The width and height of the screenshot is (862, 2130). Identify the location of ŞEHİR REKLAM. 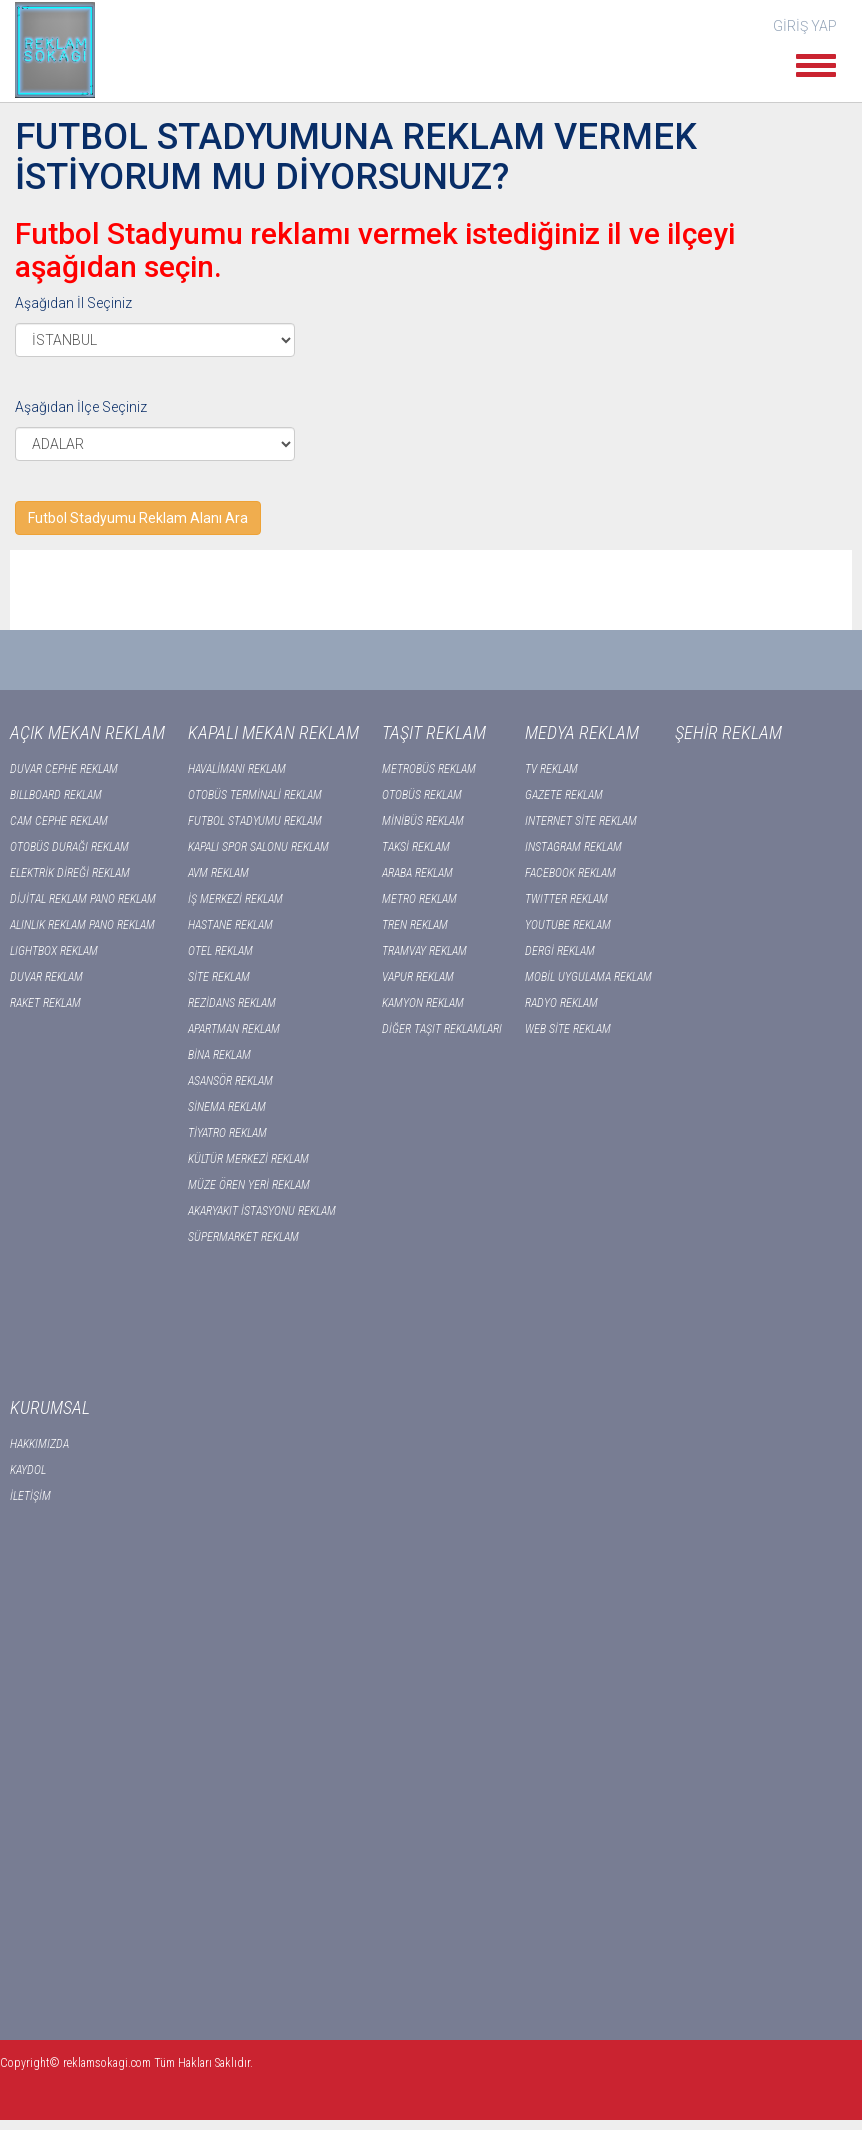
(728, 732).